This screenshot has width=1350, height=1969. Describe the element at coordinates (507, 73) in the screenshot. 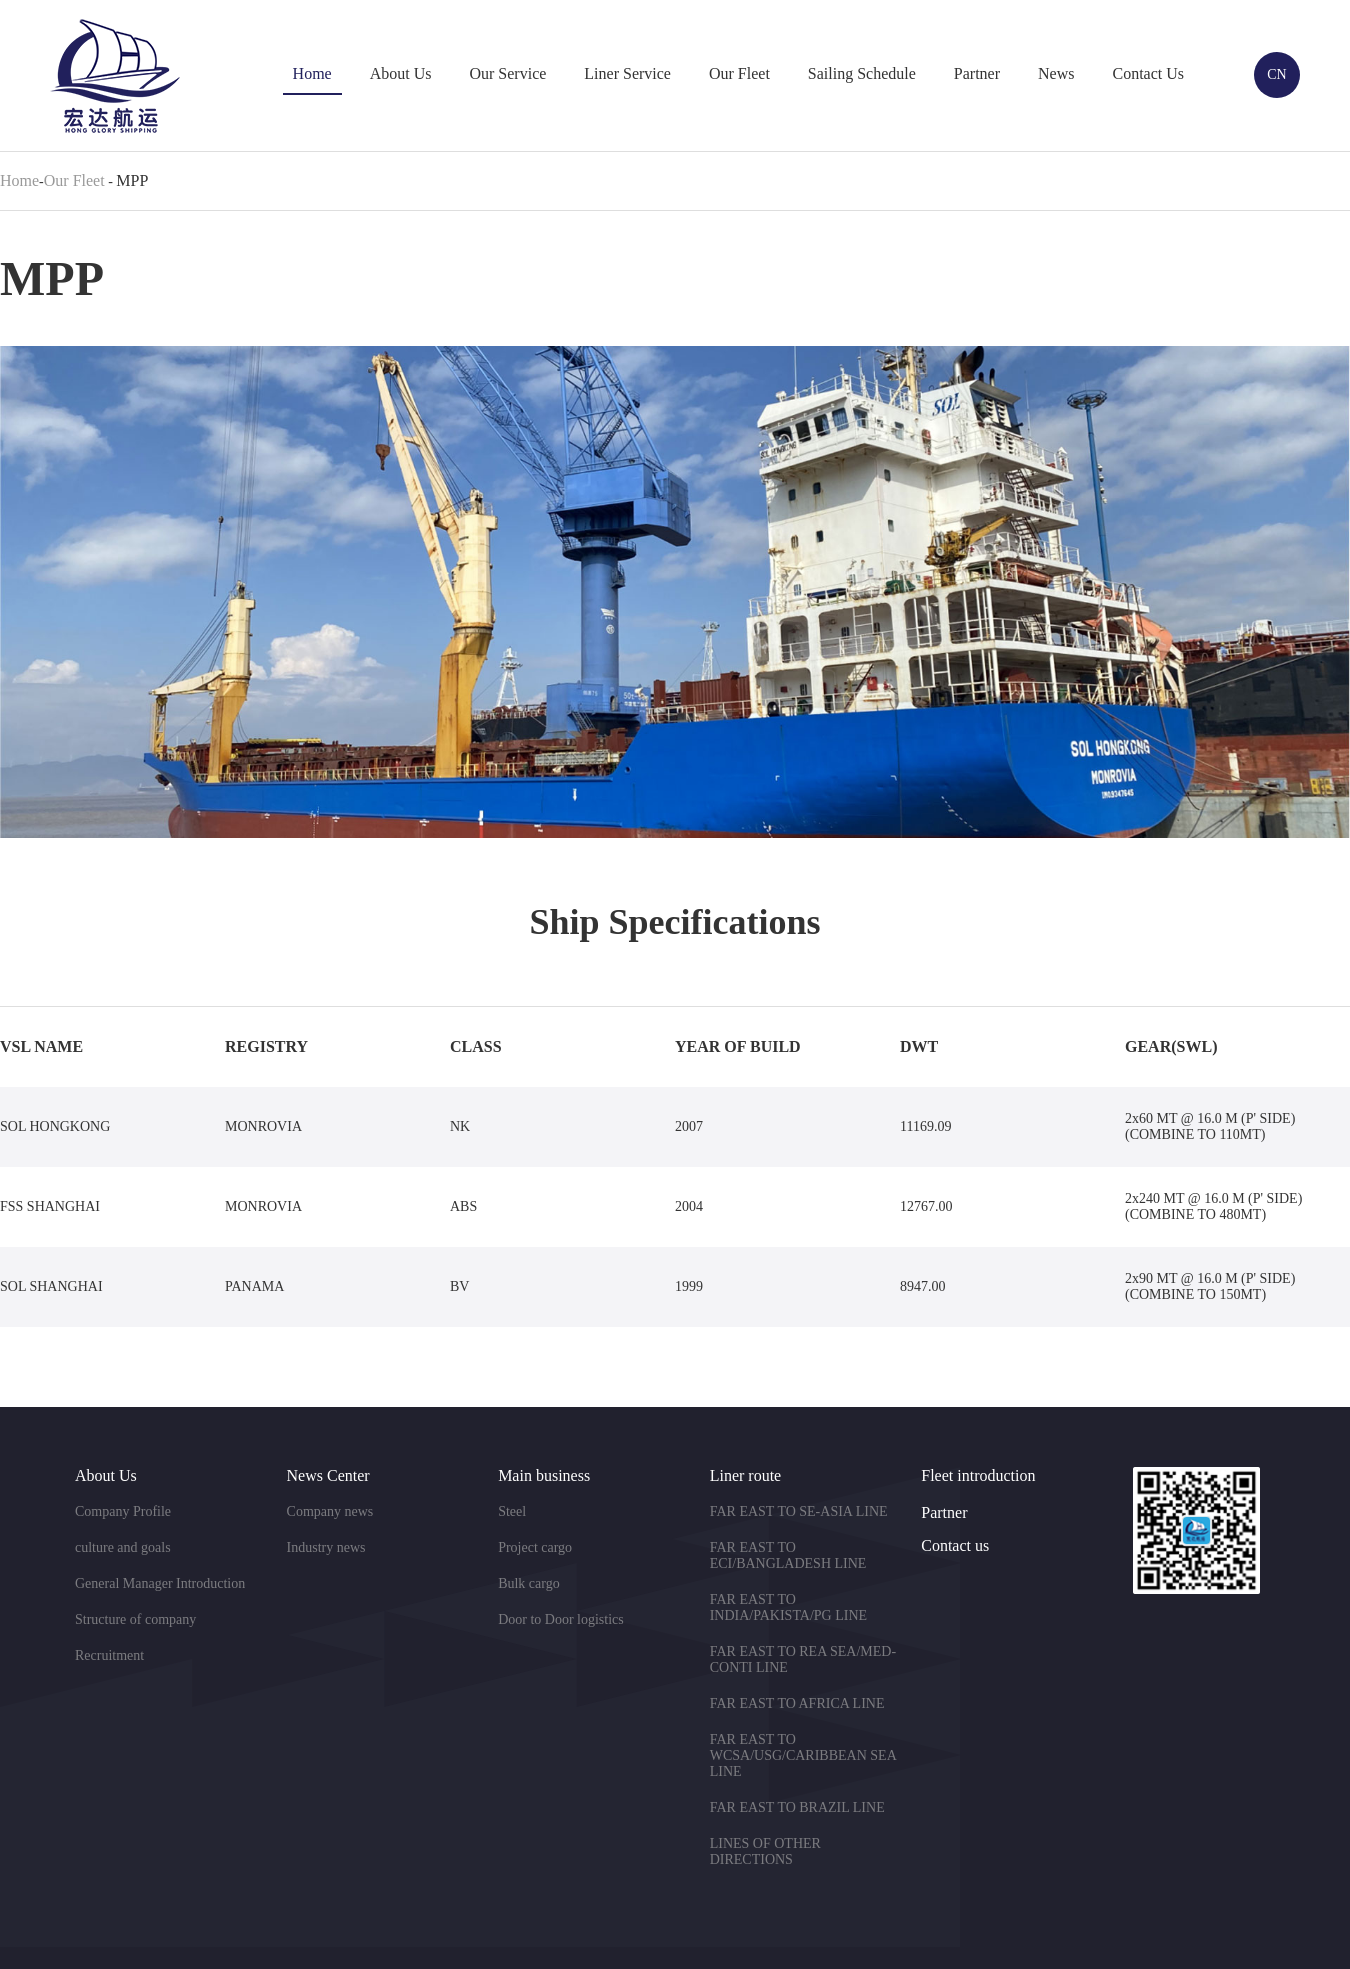

I see `Our Service` at that location.